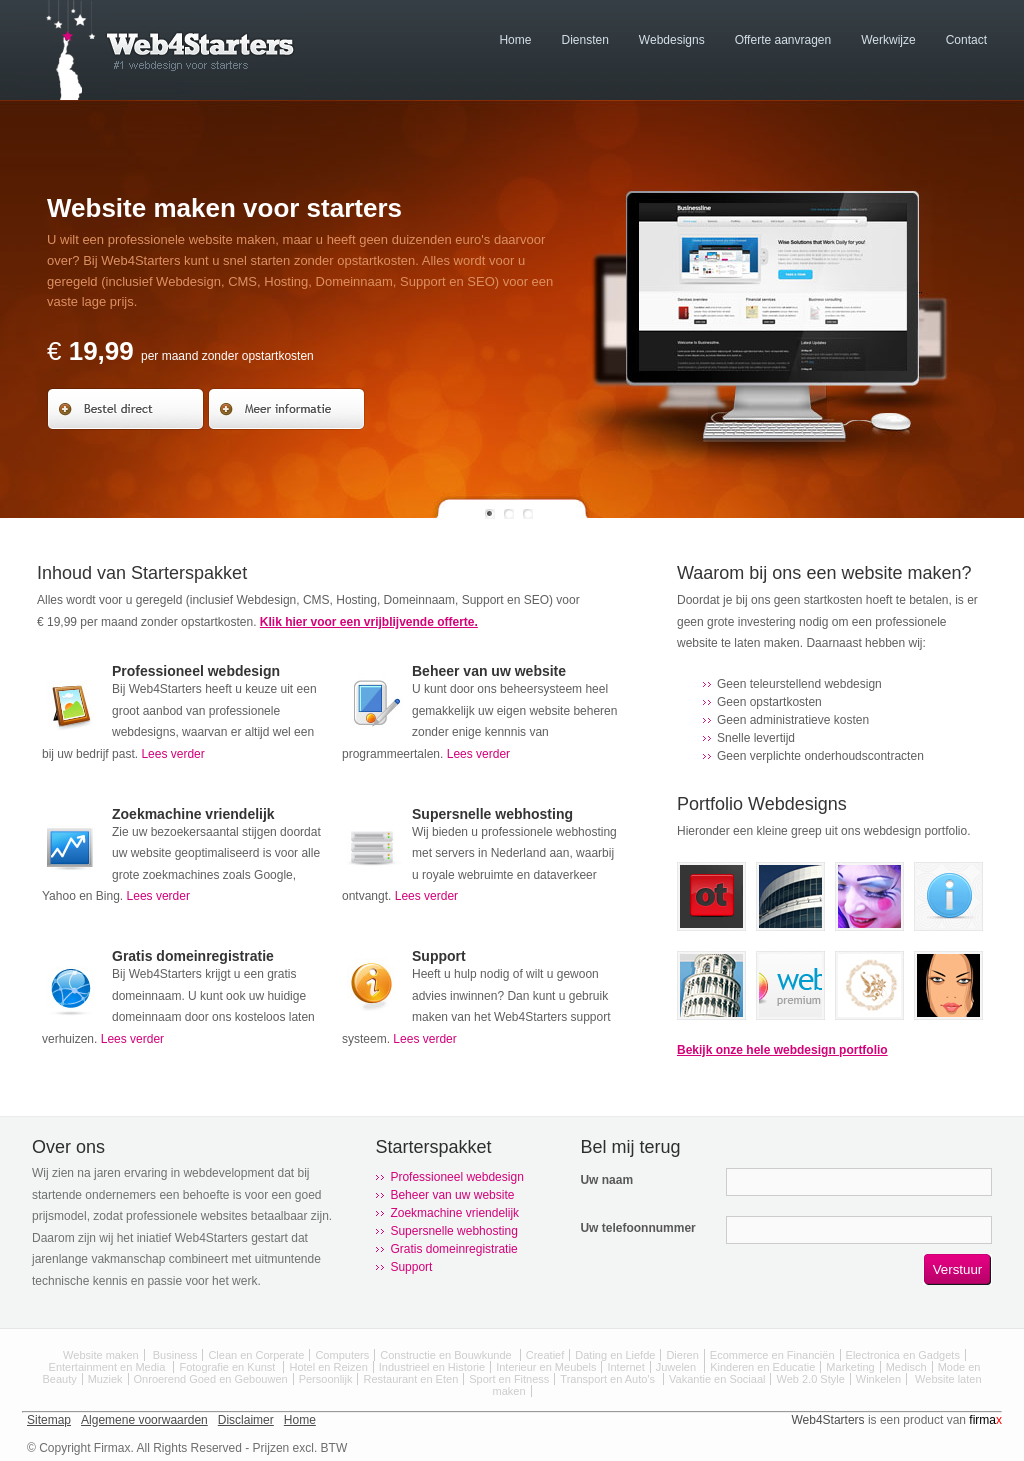 This screenshot has height=1461, width=1024. What do you see at coordinates (228, 1367) in the screenshot?
I see `Fotografie en Kunst` at bounding box center [228, 1367].